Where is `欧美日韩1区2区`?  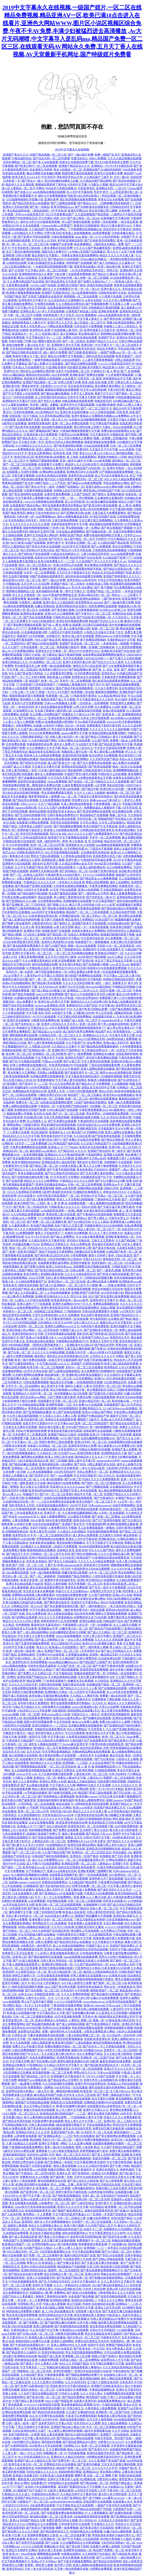
欧美日韩1区2区 is located at coordinates (24, 456).